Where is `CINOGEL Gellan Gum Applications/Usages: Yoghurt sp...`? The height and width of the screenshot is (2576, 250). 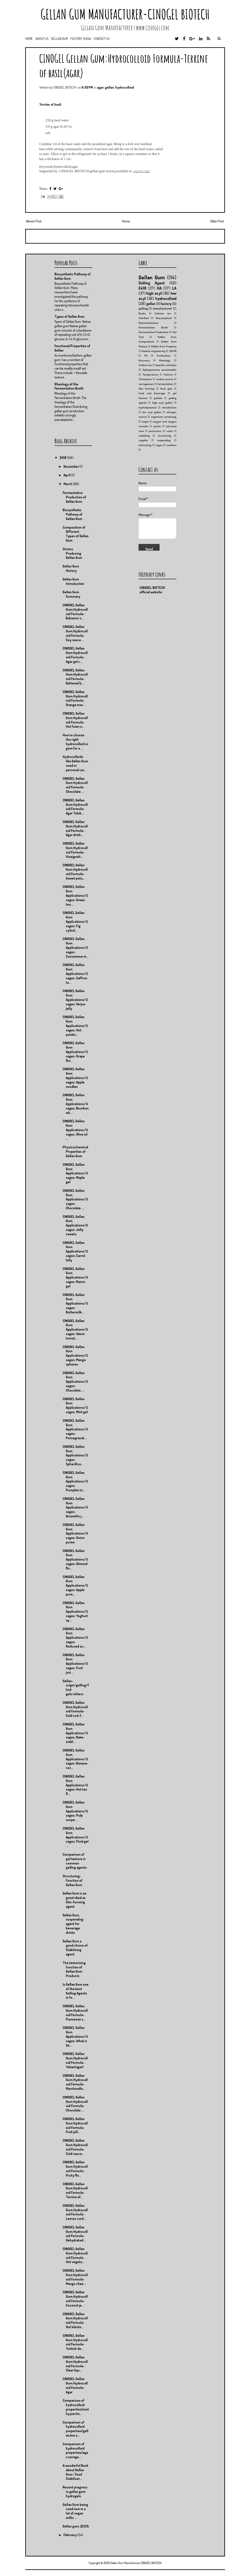
CINOGEL Gellan Gum Applications/Usages: Yoghurt sp... is located at coordinates (75, 1611).